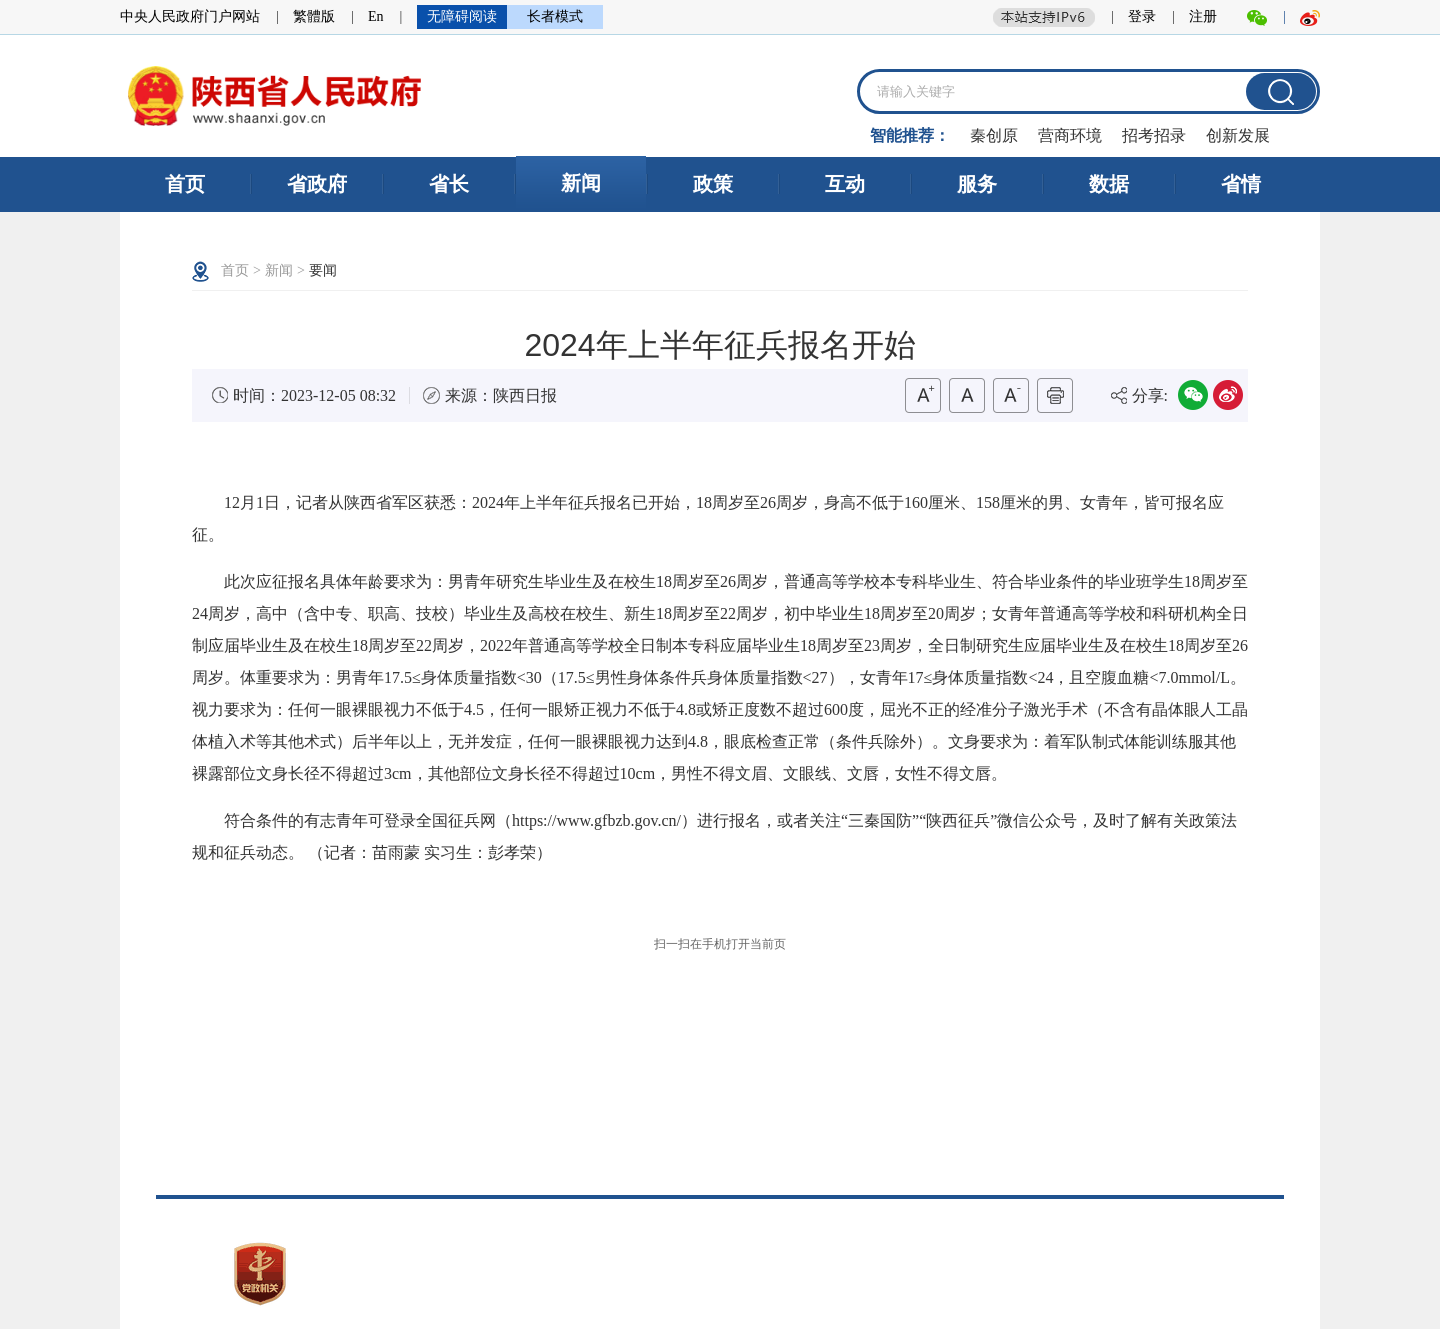 The image size is (1440, 1329). What do you see at coordinates (462, 16) in the screenshot?
I see `无障碍阅读` at bounding box center [462, 16].